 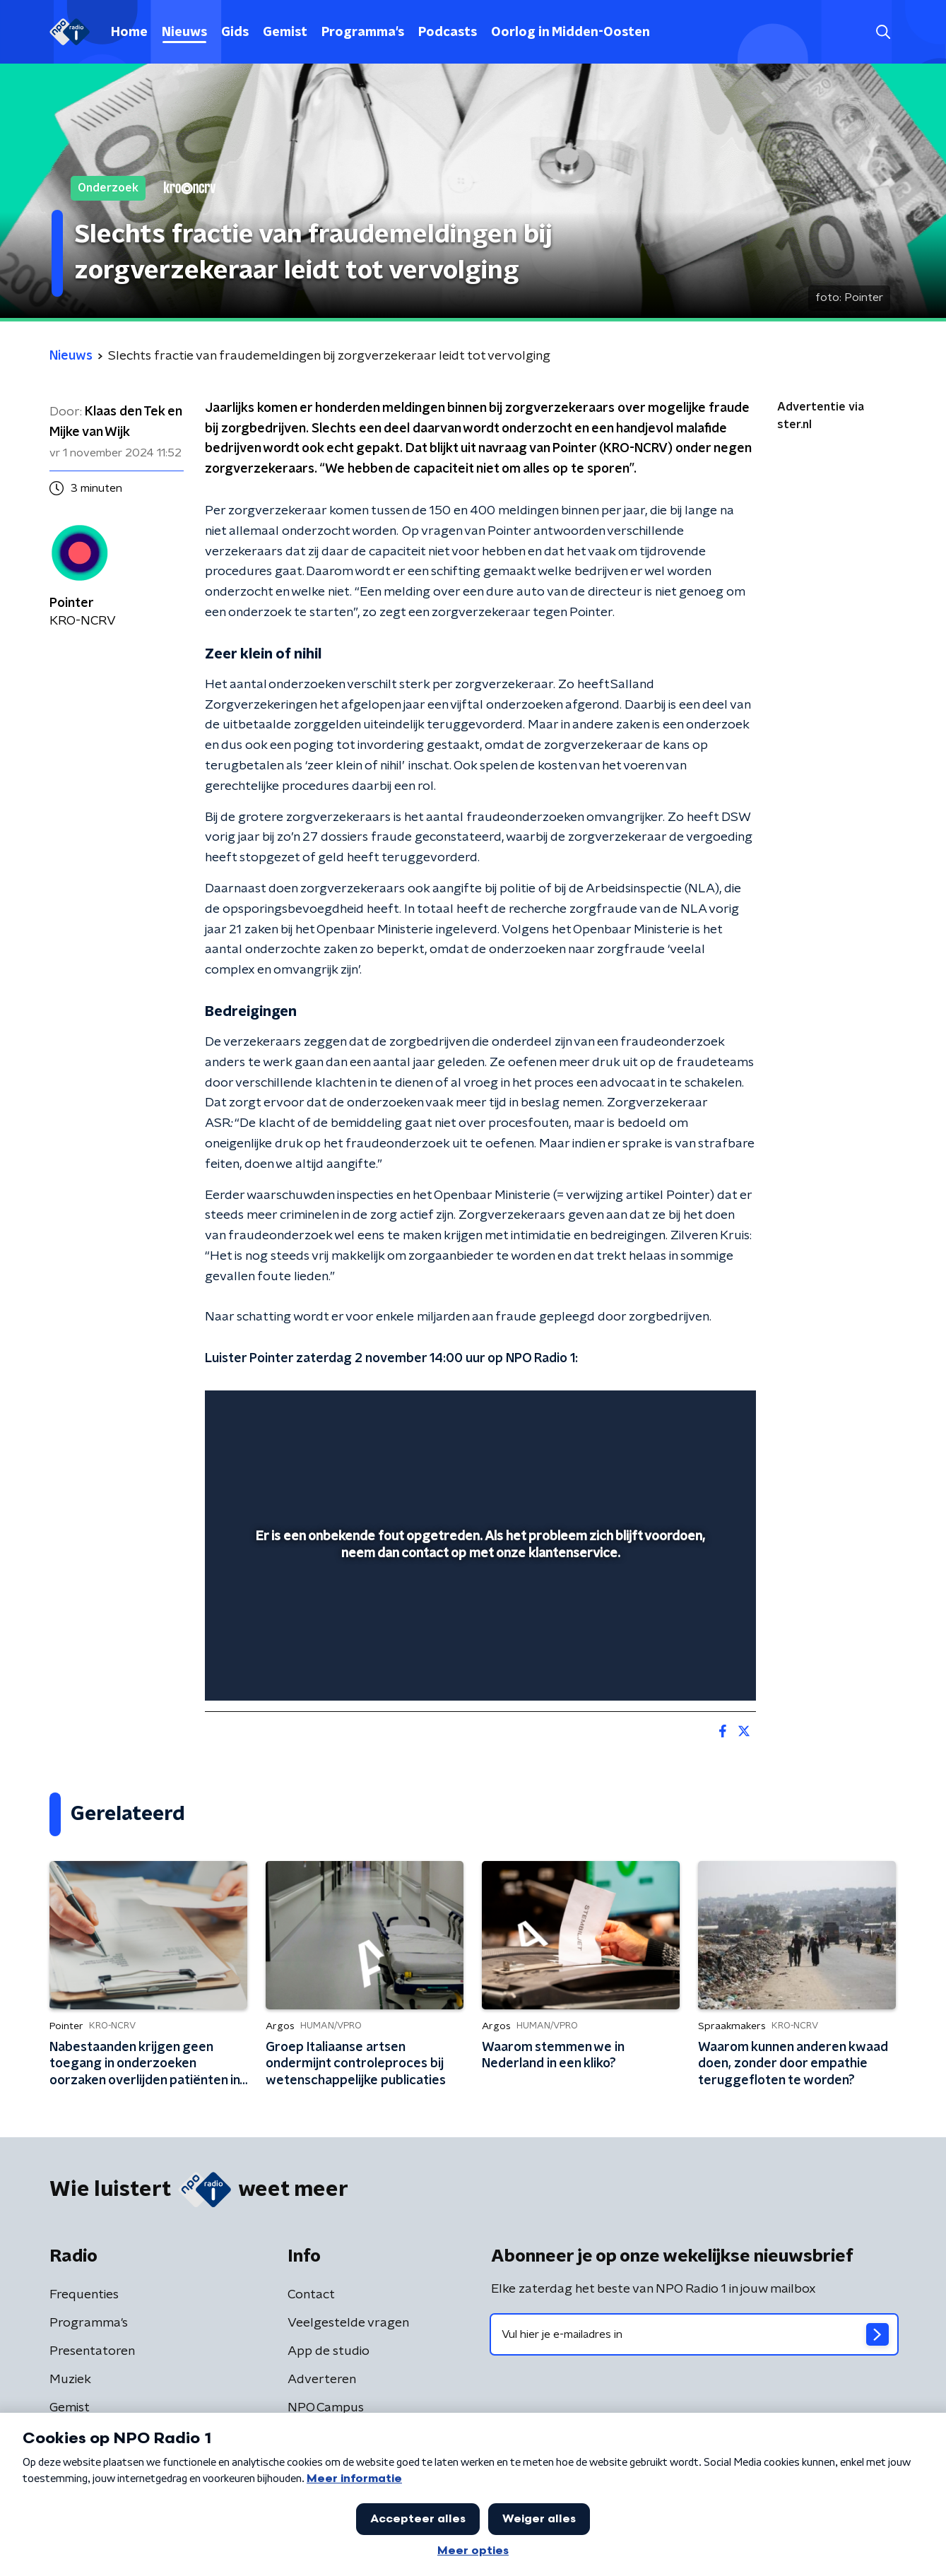 What do you see at coordinates (84, 2294) in the screenshot?
I see `Frequenties` at bounding box center [84, 2294].